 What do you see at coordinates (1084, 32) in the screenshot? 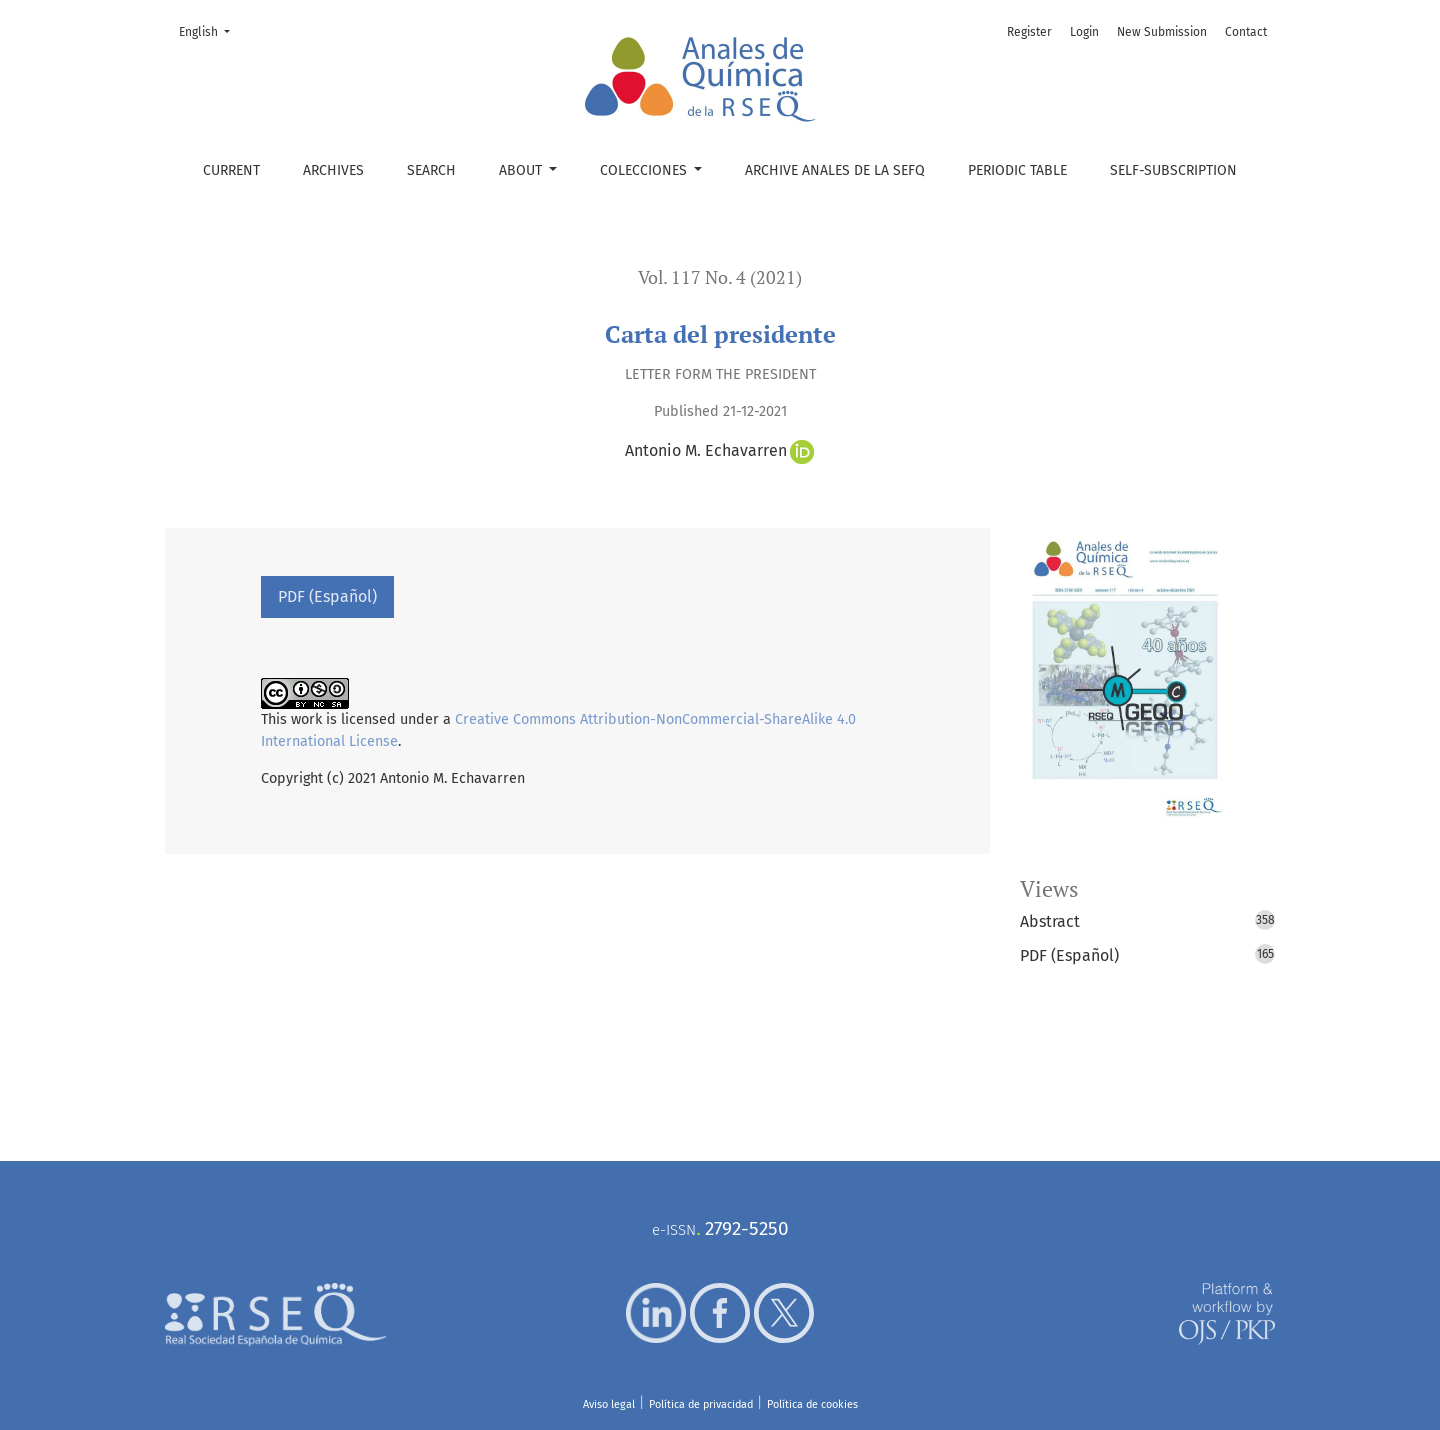
I see `Login` at bounding box center [1084, 32].